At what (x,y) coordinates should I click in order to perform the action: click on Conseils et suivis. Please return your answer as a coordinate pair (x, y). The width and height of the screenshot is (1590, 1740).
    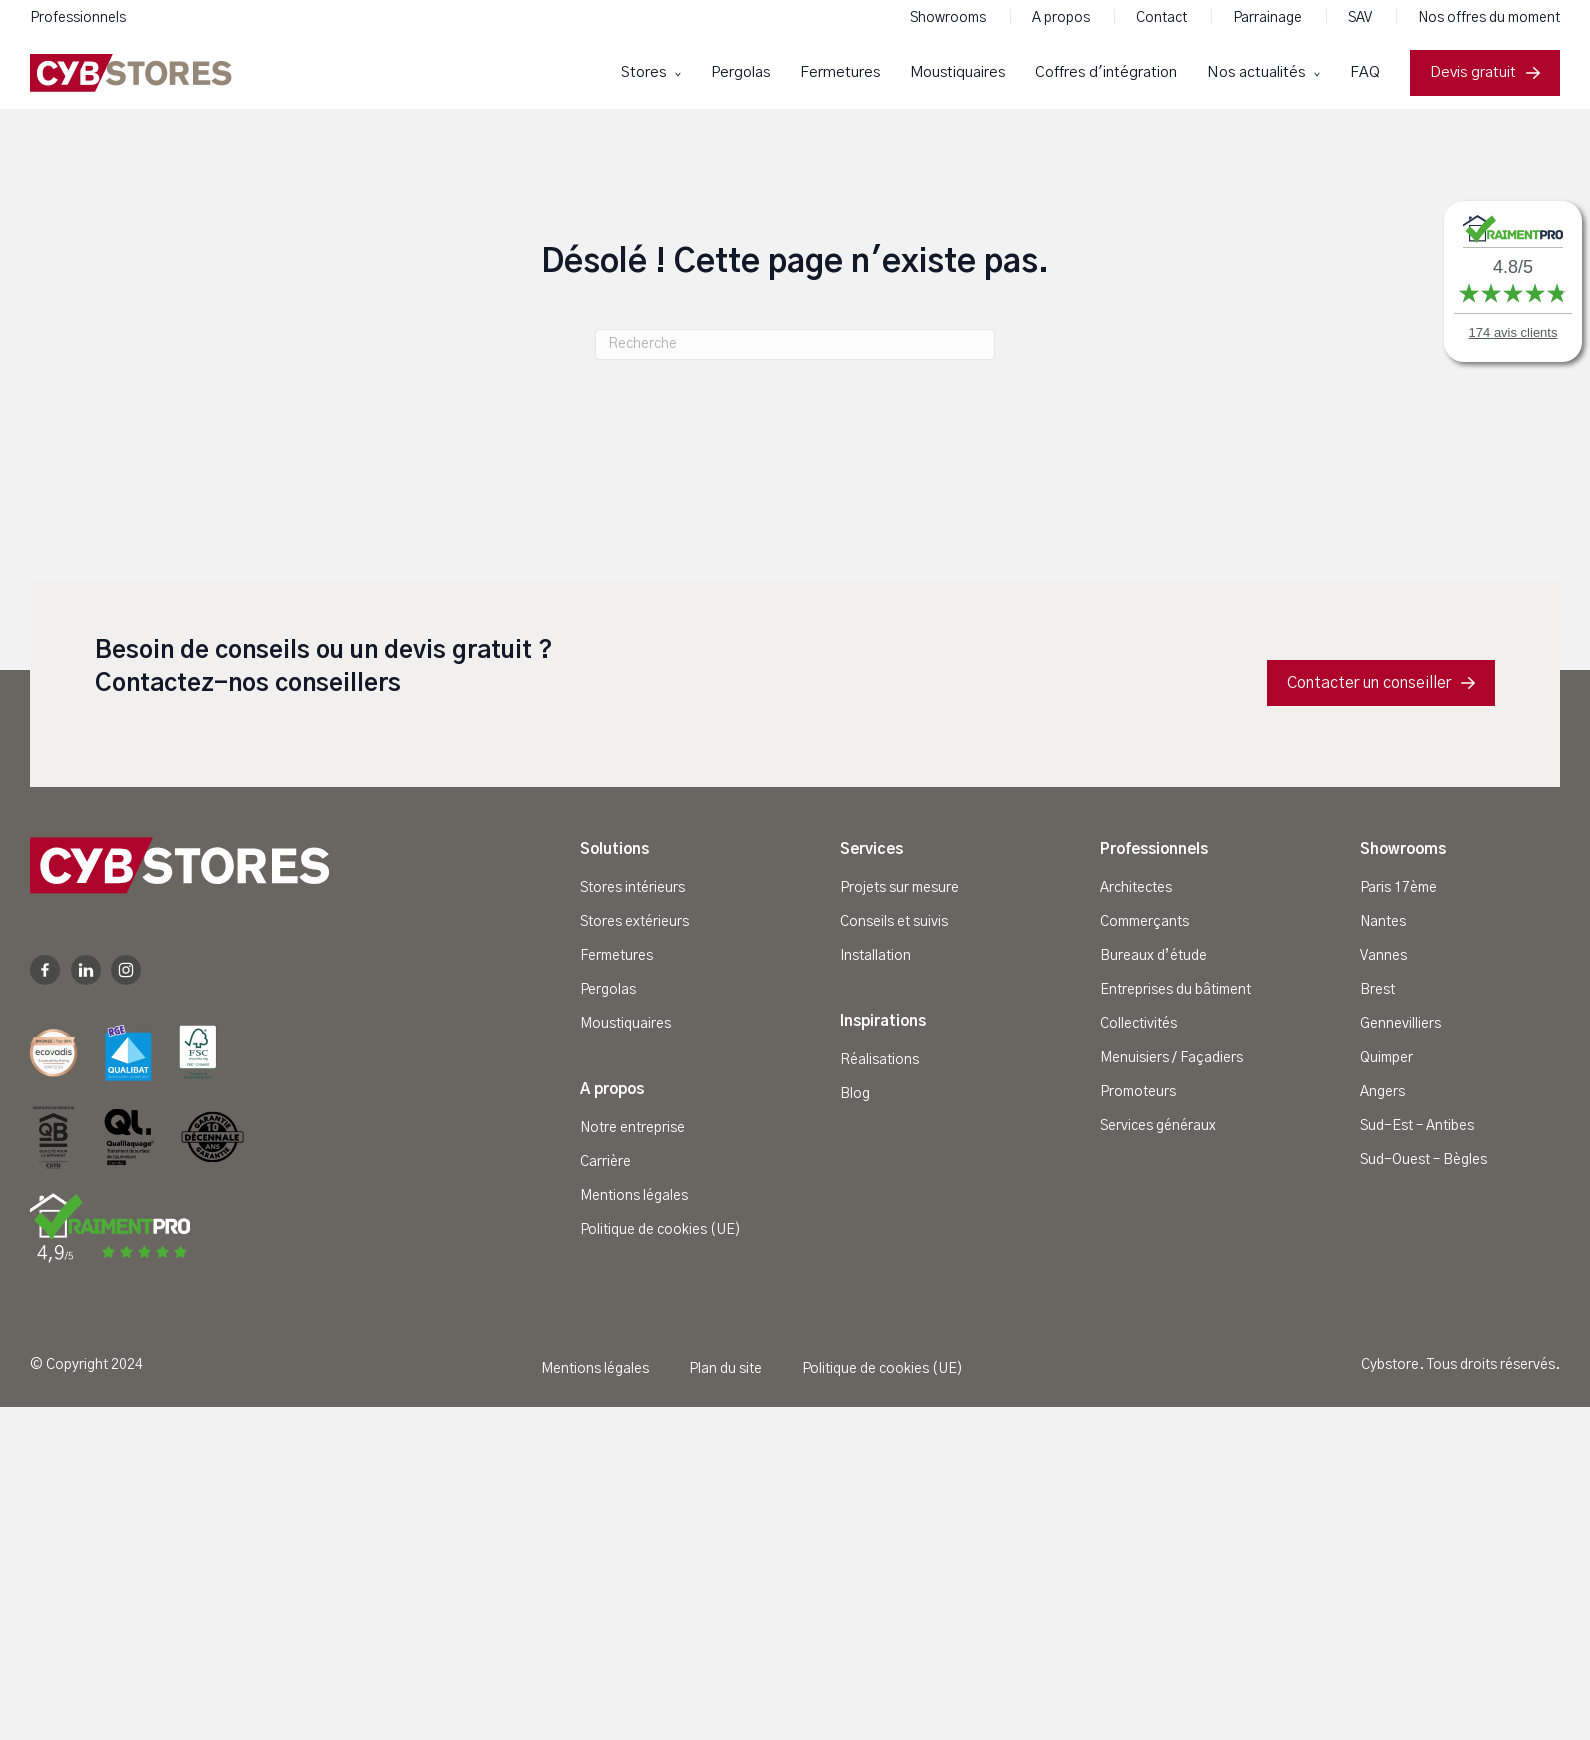
    Looking at the image, I should click on (894, 922).